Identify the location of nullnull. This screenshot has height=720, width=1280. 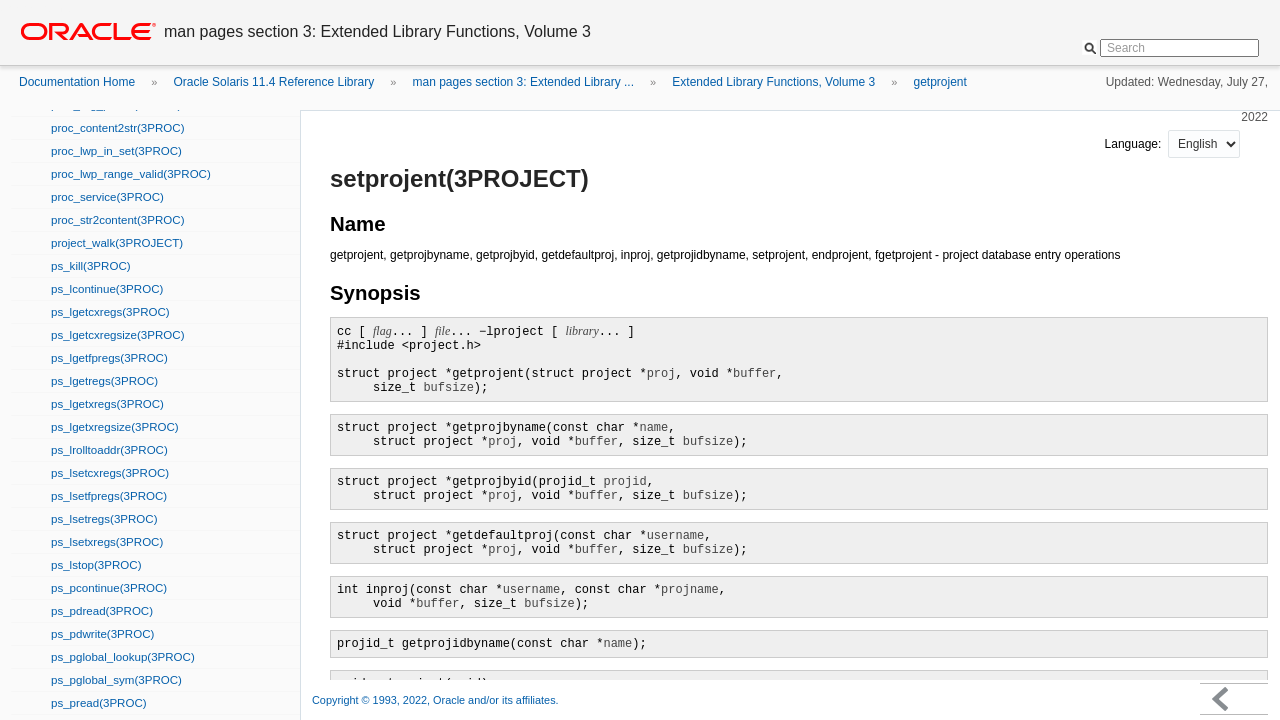
(1204, 144).